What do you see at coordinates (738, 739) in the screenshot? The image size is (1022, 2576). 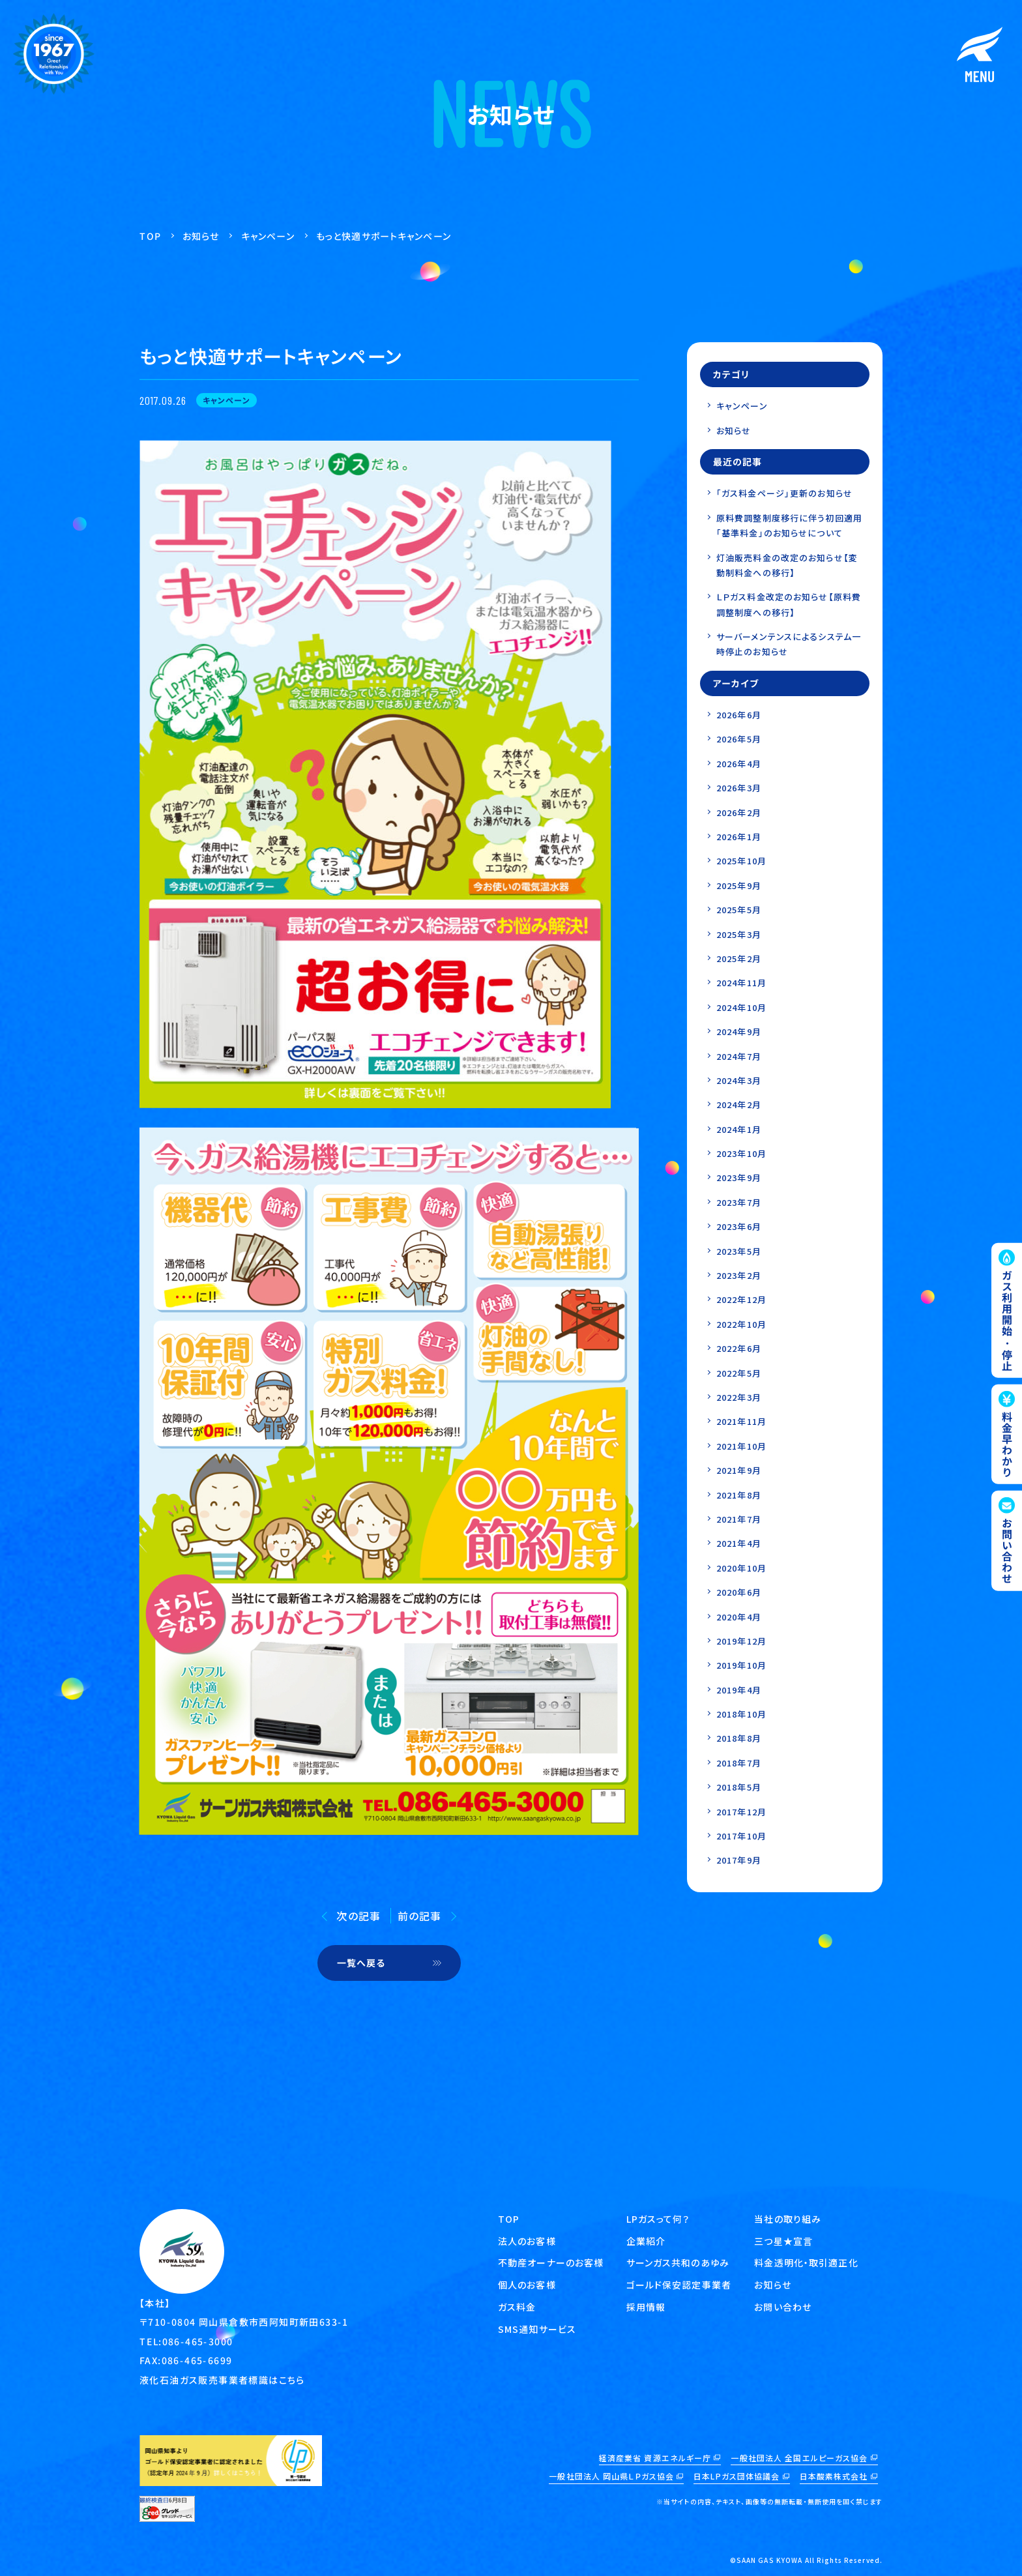 I see `2026年5月` at bounding box center [738, 739].